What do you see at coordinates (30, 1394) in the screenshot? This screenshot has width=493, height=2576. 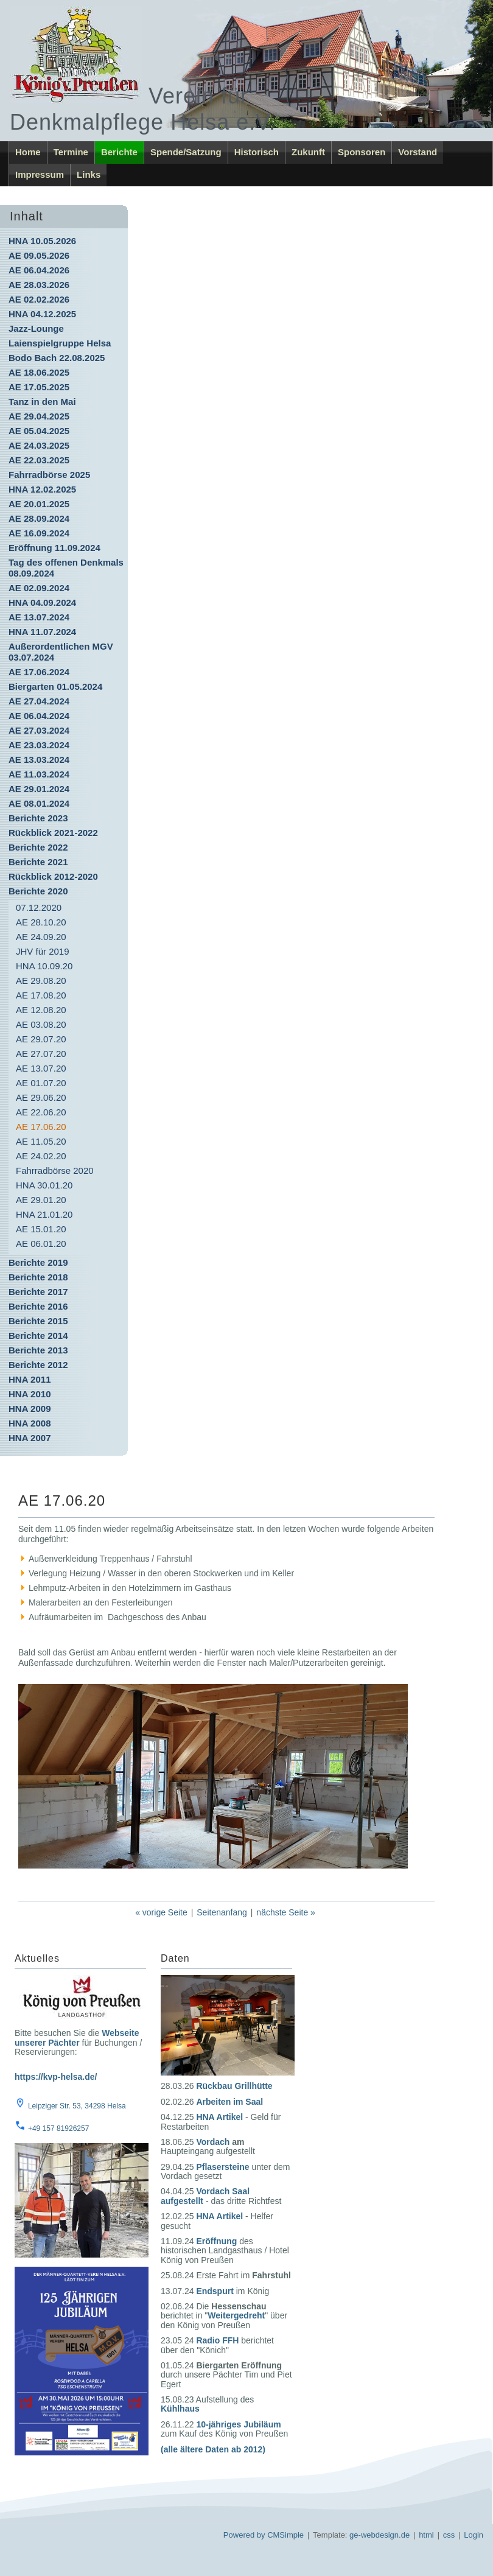 I see `HNA 2010` at bounding box center [30, 1394].